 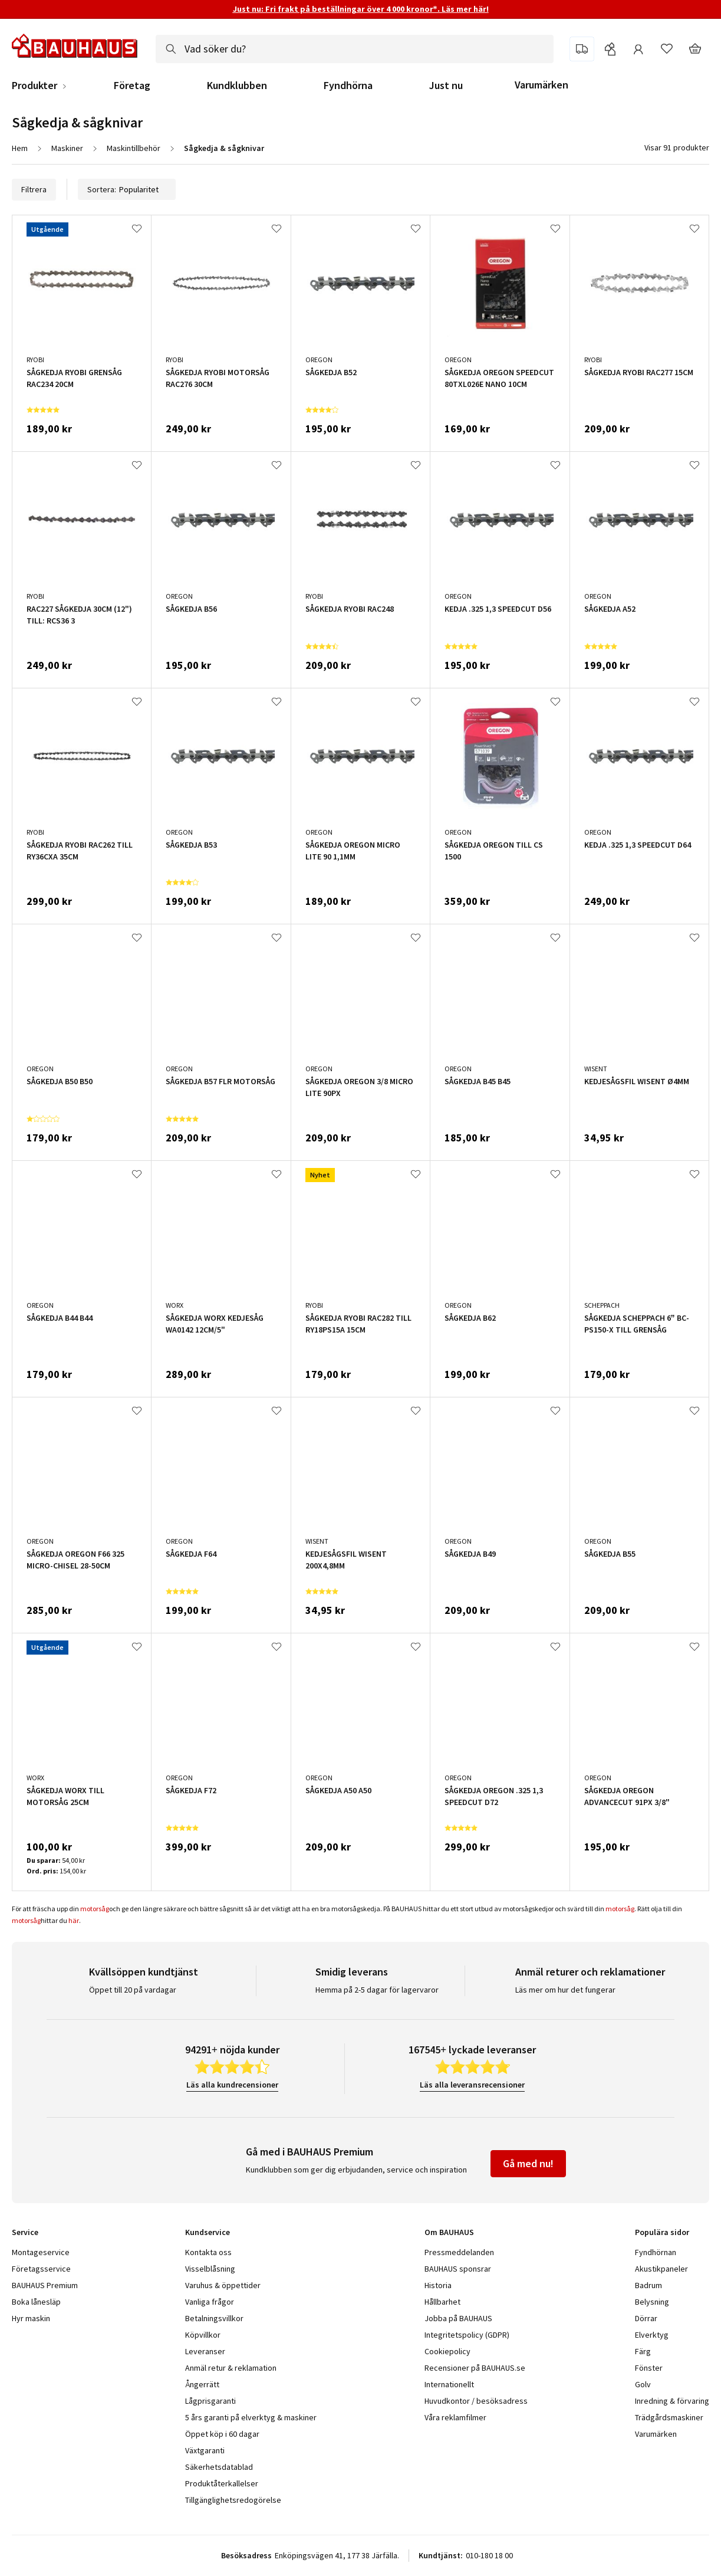 I want to click on här, so click(x=73, y=1920).